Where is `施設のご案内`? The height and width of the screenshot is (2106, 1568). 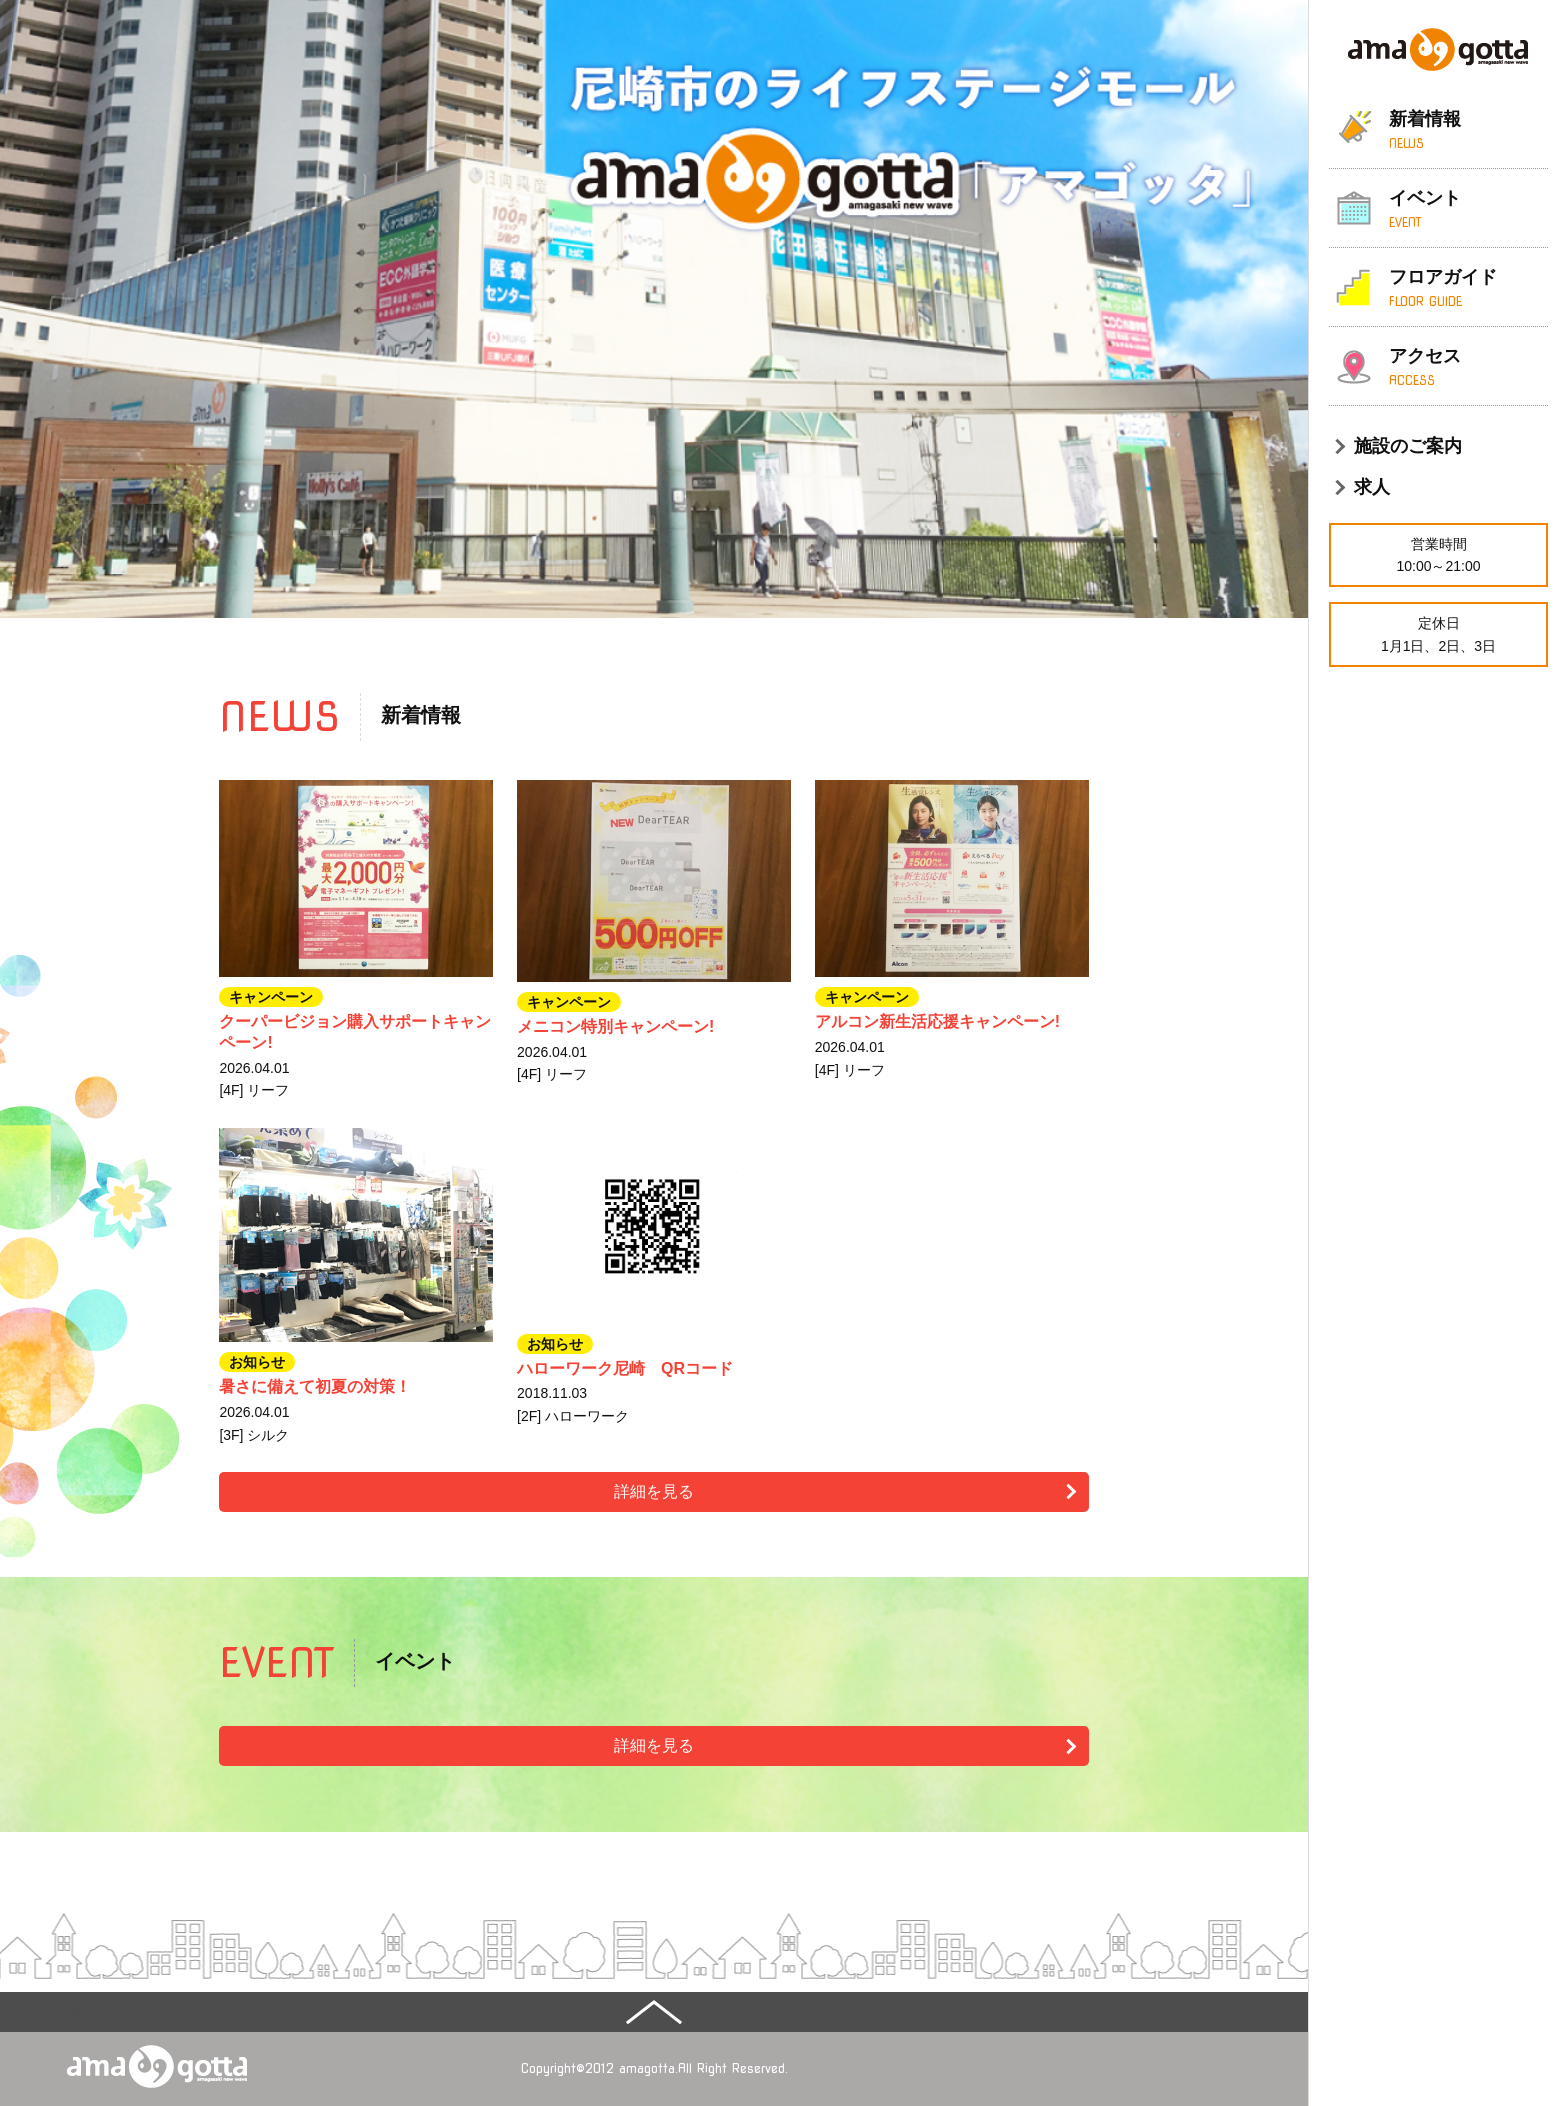
施設のご案内 is located at coordinates (1408, 446).